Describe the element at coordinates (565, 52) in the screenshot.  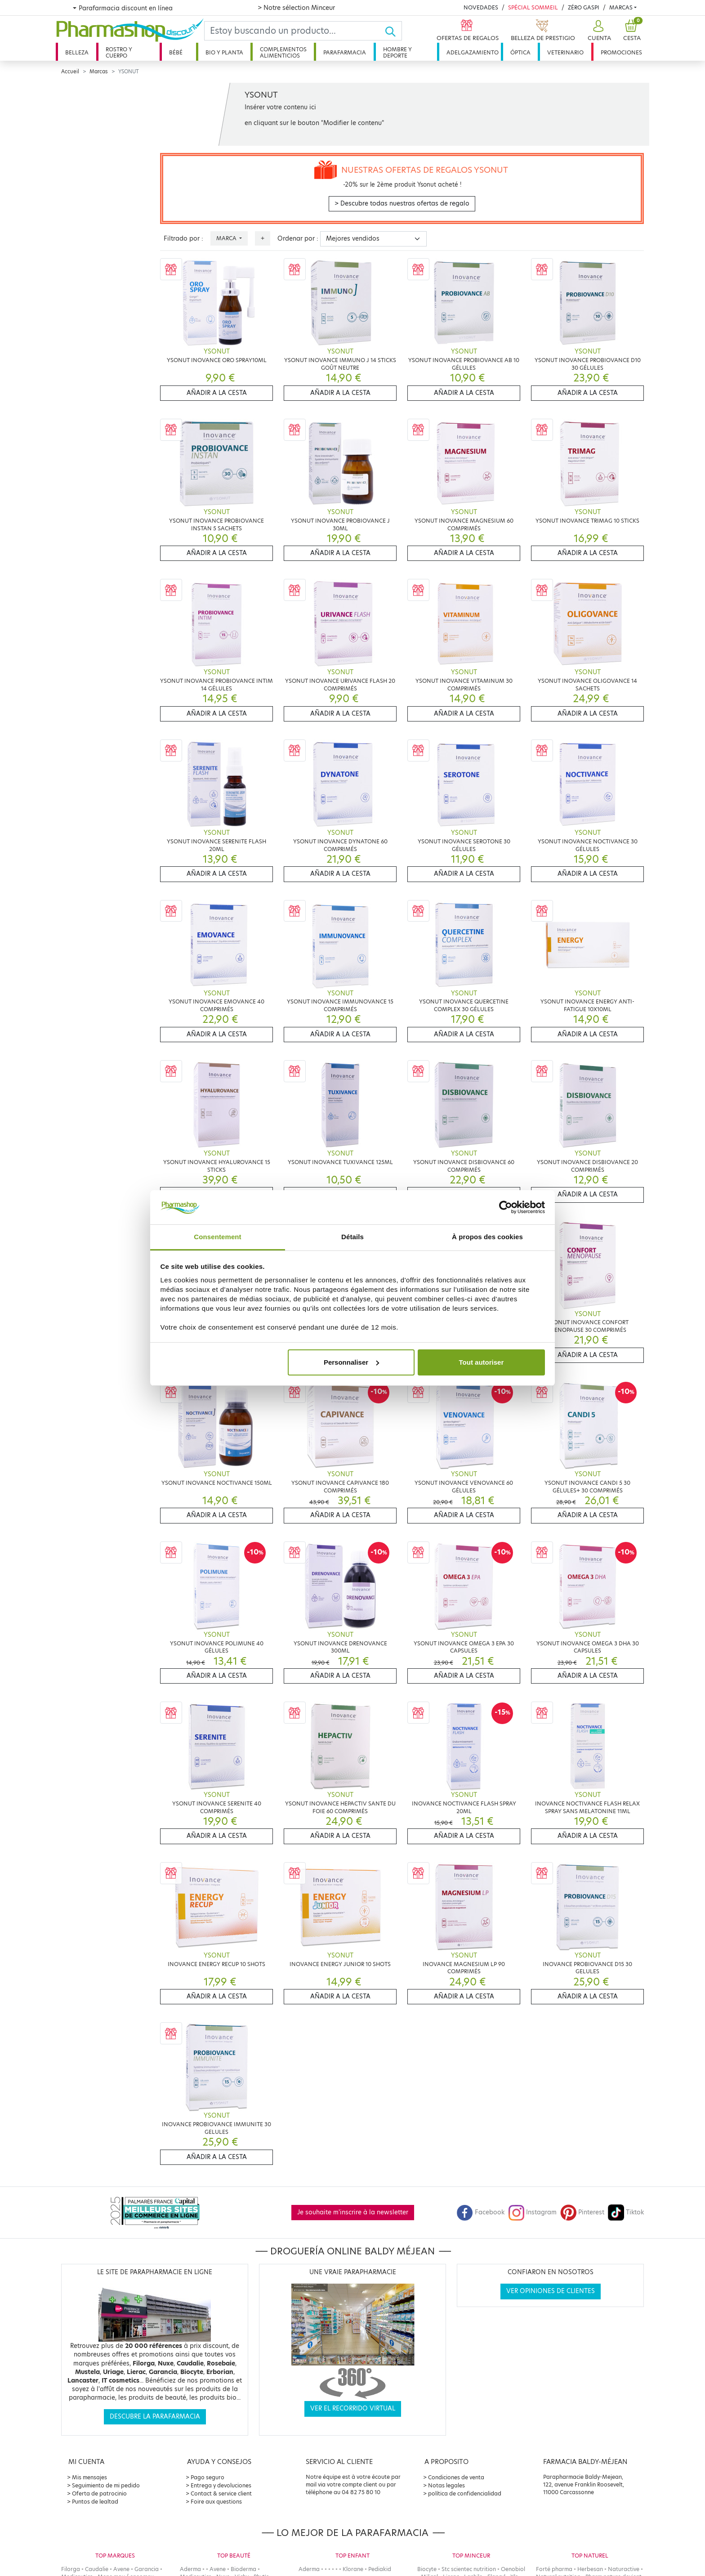
I see `Veterinario` at that location.